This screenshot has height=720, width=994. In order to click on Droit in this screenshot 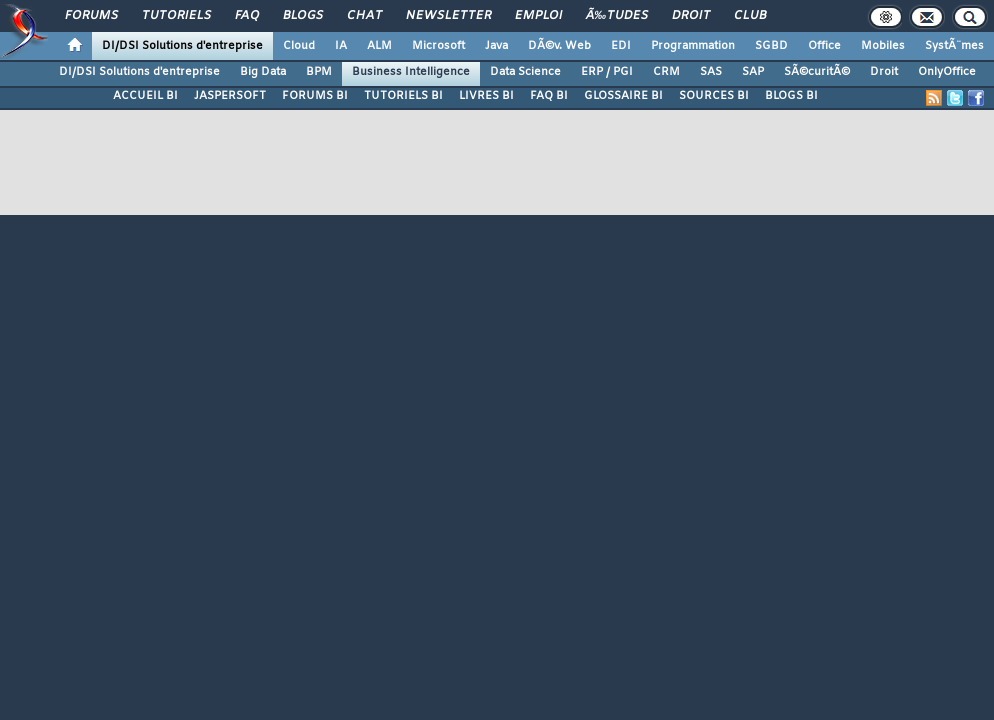, I will do `click(691, 16)`.